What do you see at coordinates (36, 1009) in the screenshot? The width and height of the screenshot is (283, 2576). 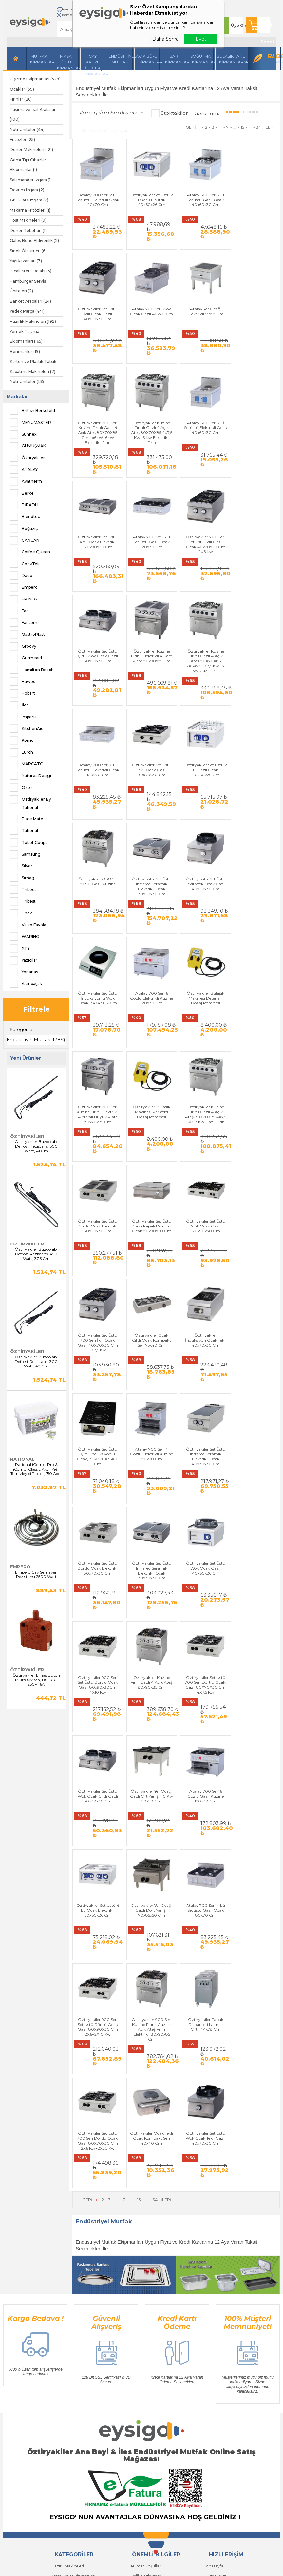 I see `Filtrele` at bounding box center [36, 1009].